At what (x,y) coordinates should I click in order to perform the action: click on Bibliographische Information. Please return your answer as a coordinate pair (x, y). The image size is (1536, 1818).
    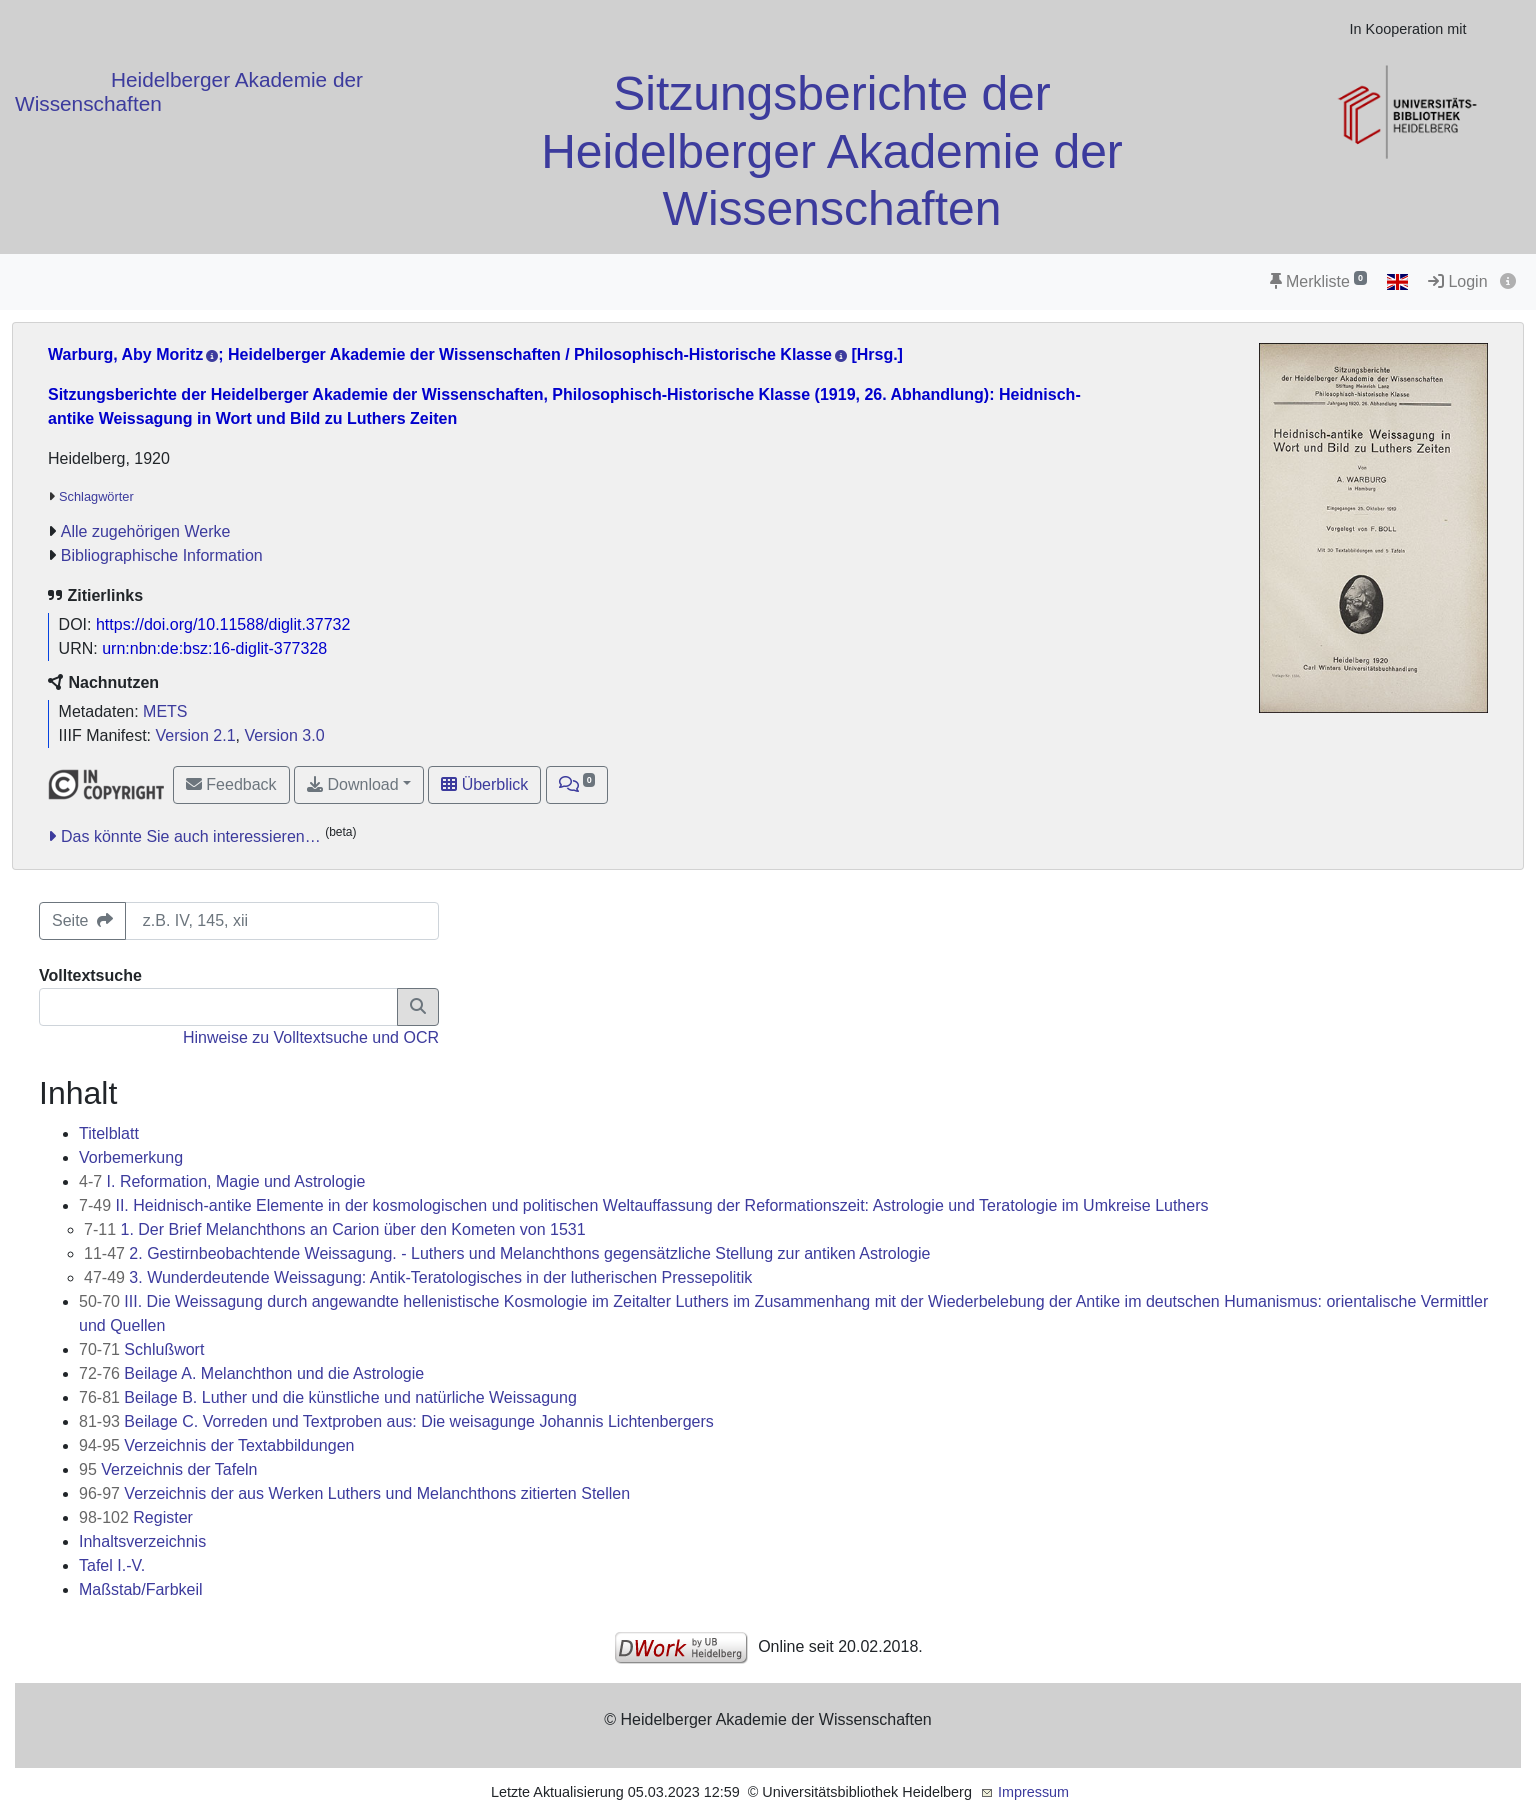
    Looking at the image, I should click on (162, 555).